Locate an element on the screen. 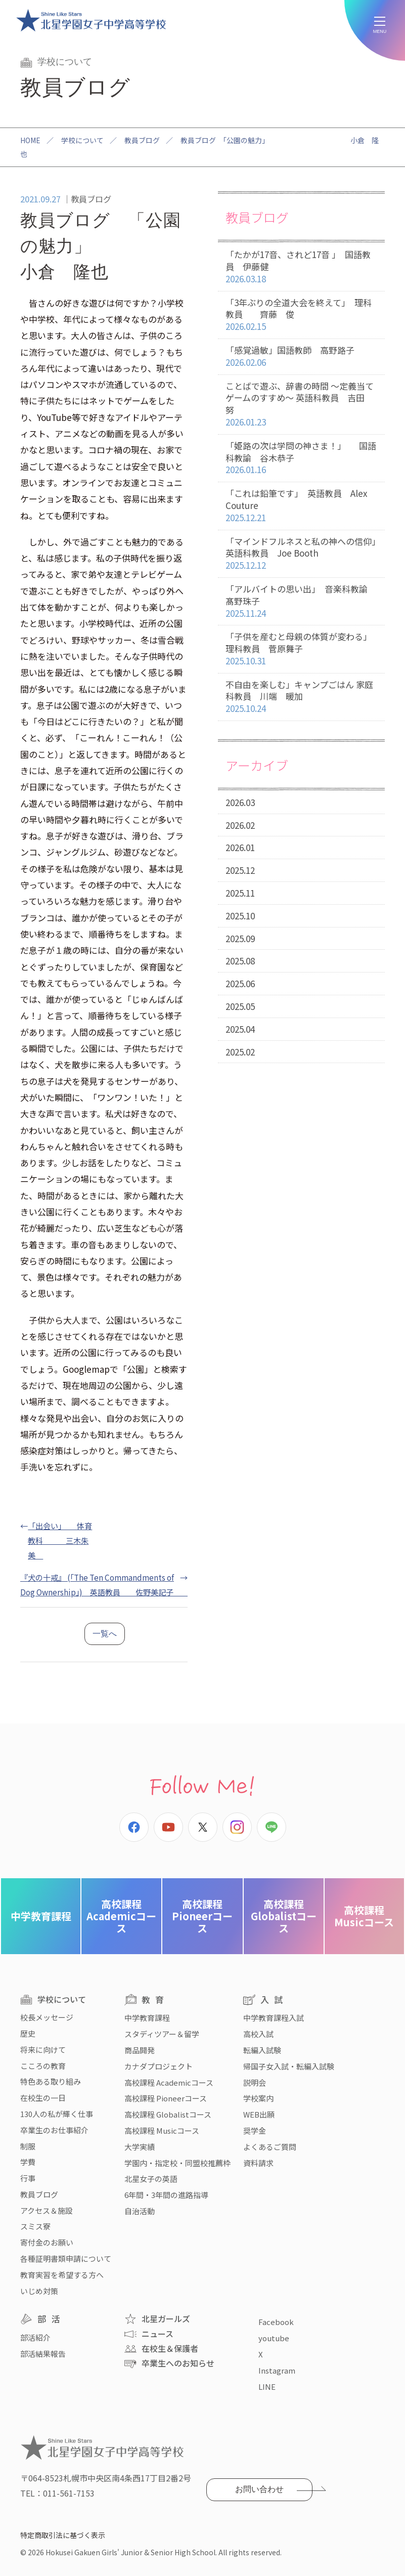  HOME is located at coordinates (30, 140).